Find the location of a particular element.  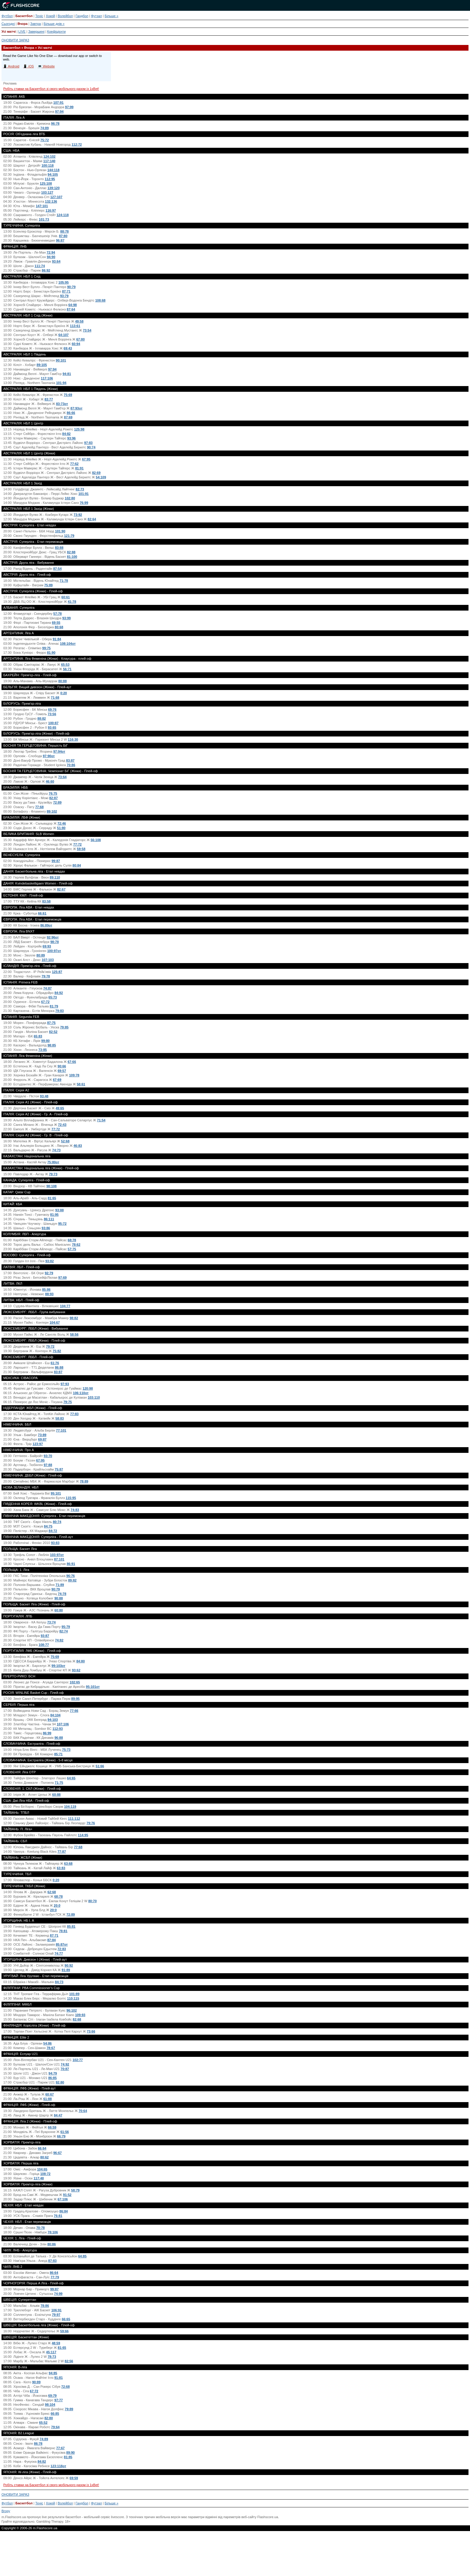

100:87 is located at coordinates (53, 723).